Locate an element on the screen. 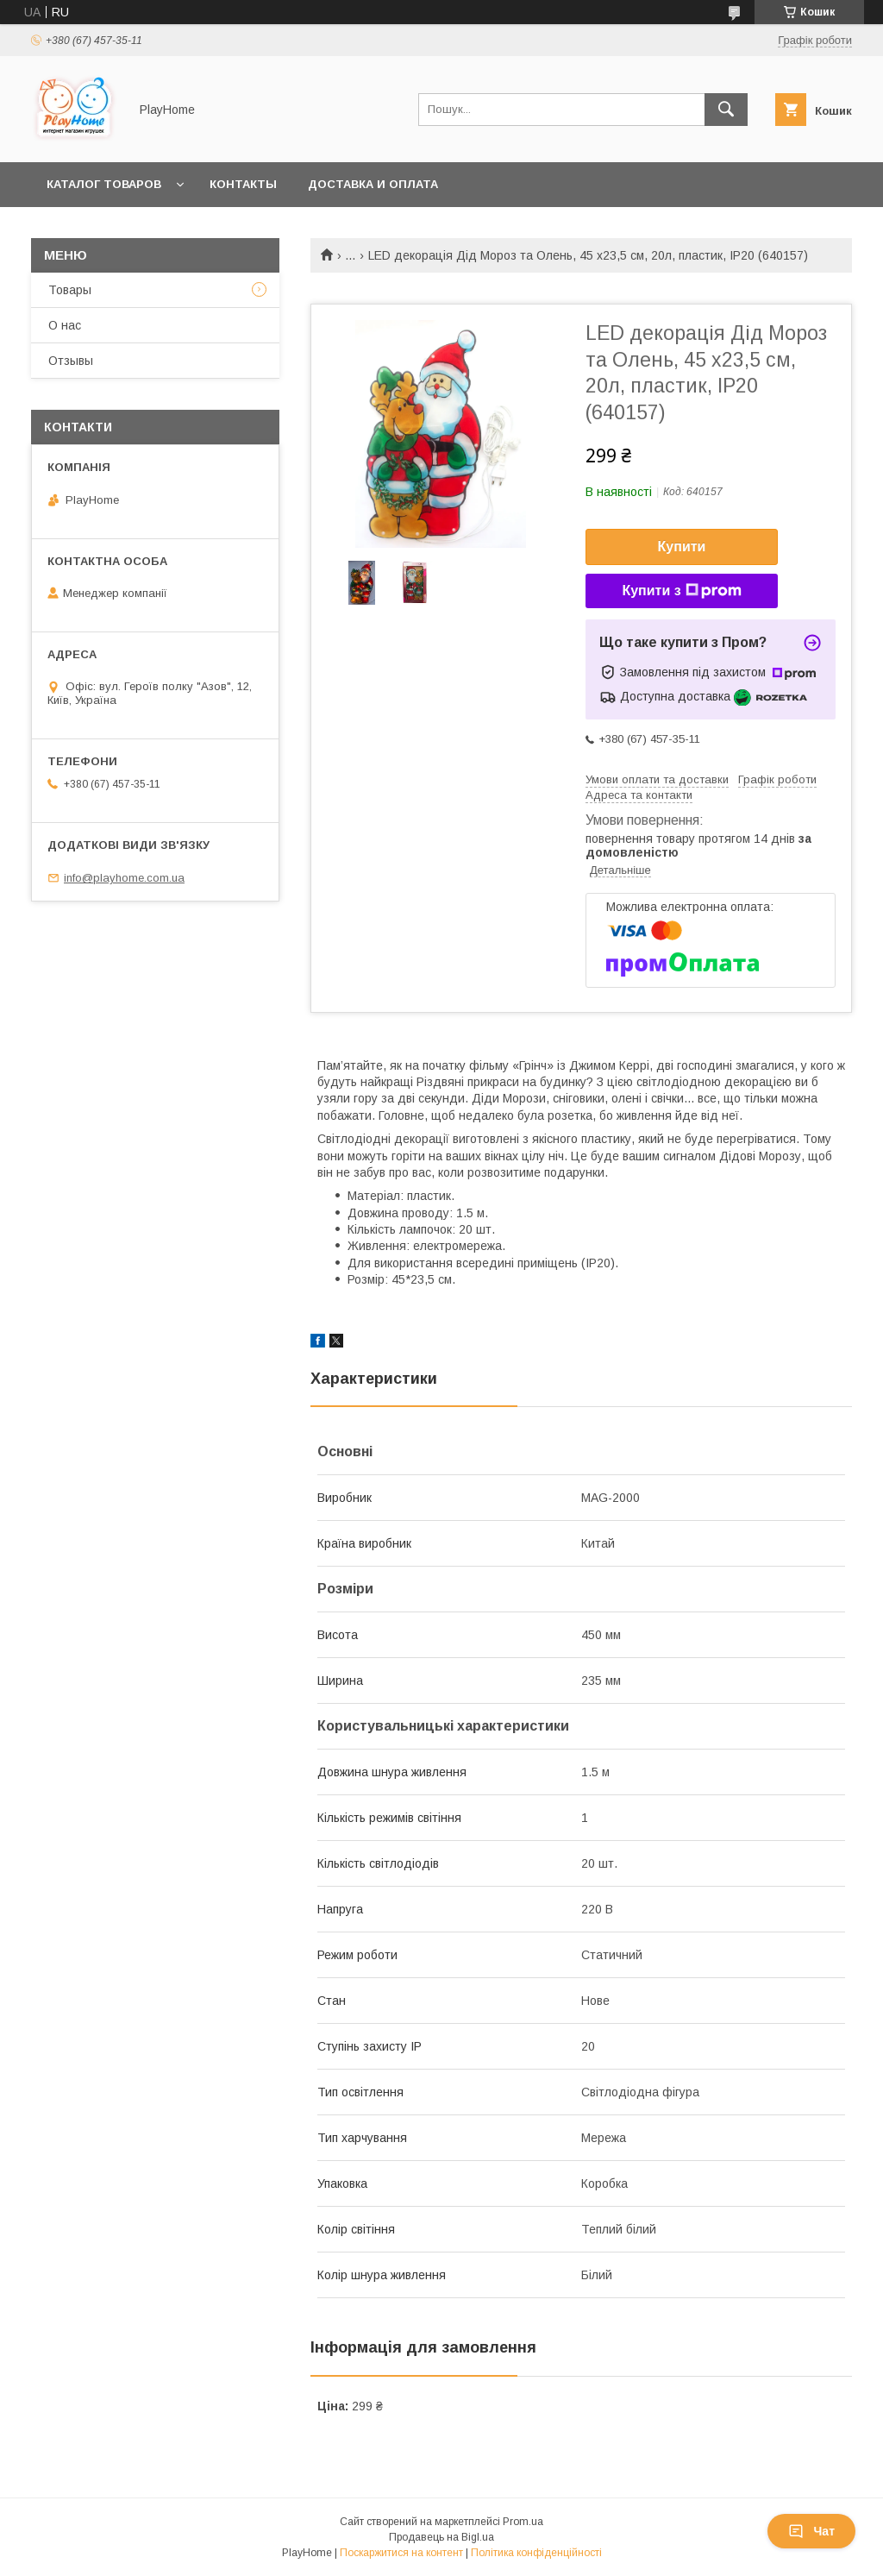  О нас is located at coordinates (64, 325).